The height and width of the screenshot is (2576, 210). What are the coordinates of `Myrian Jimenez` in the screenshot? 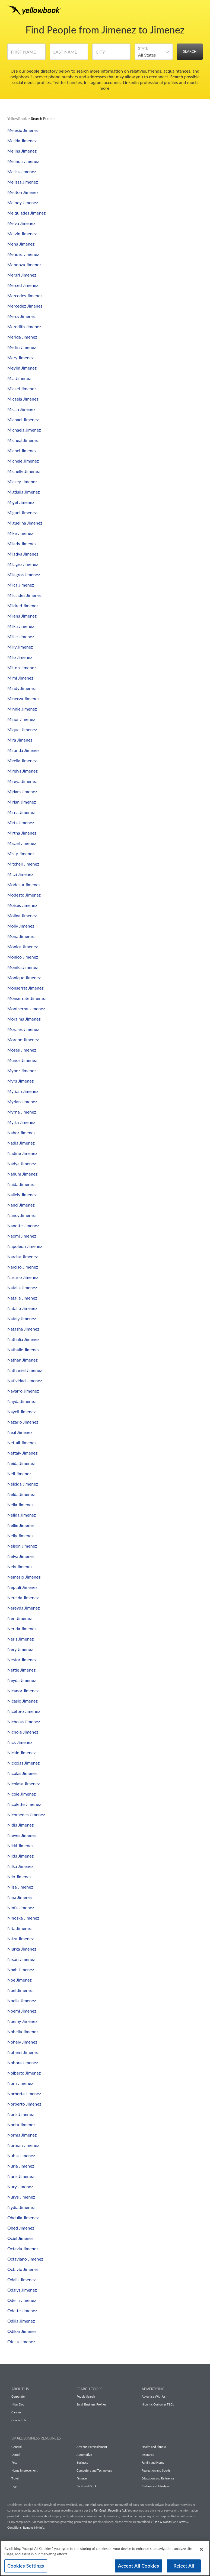 It's located at (22, 1101).